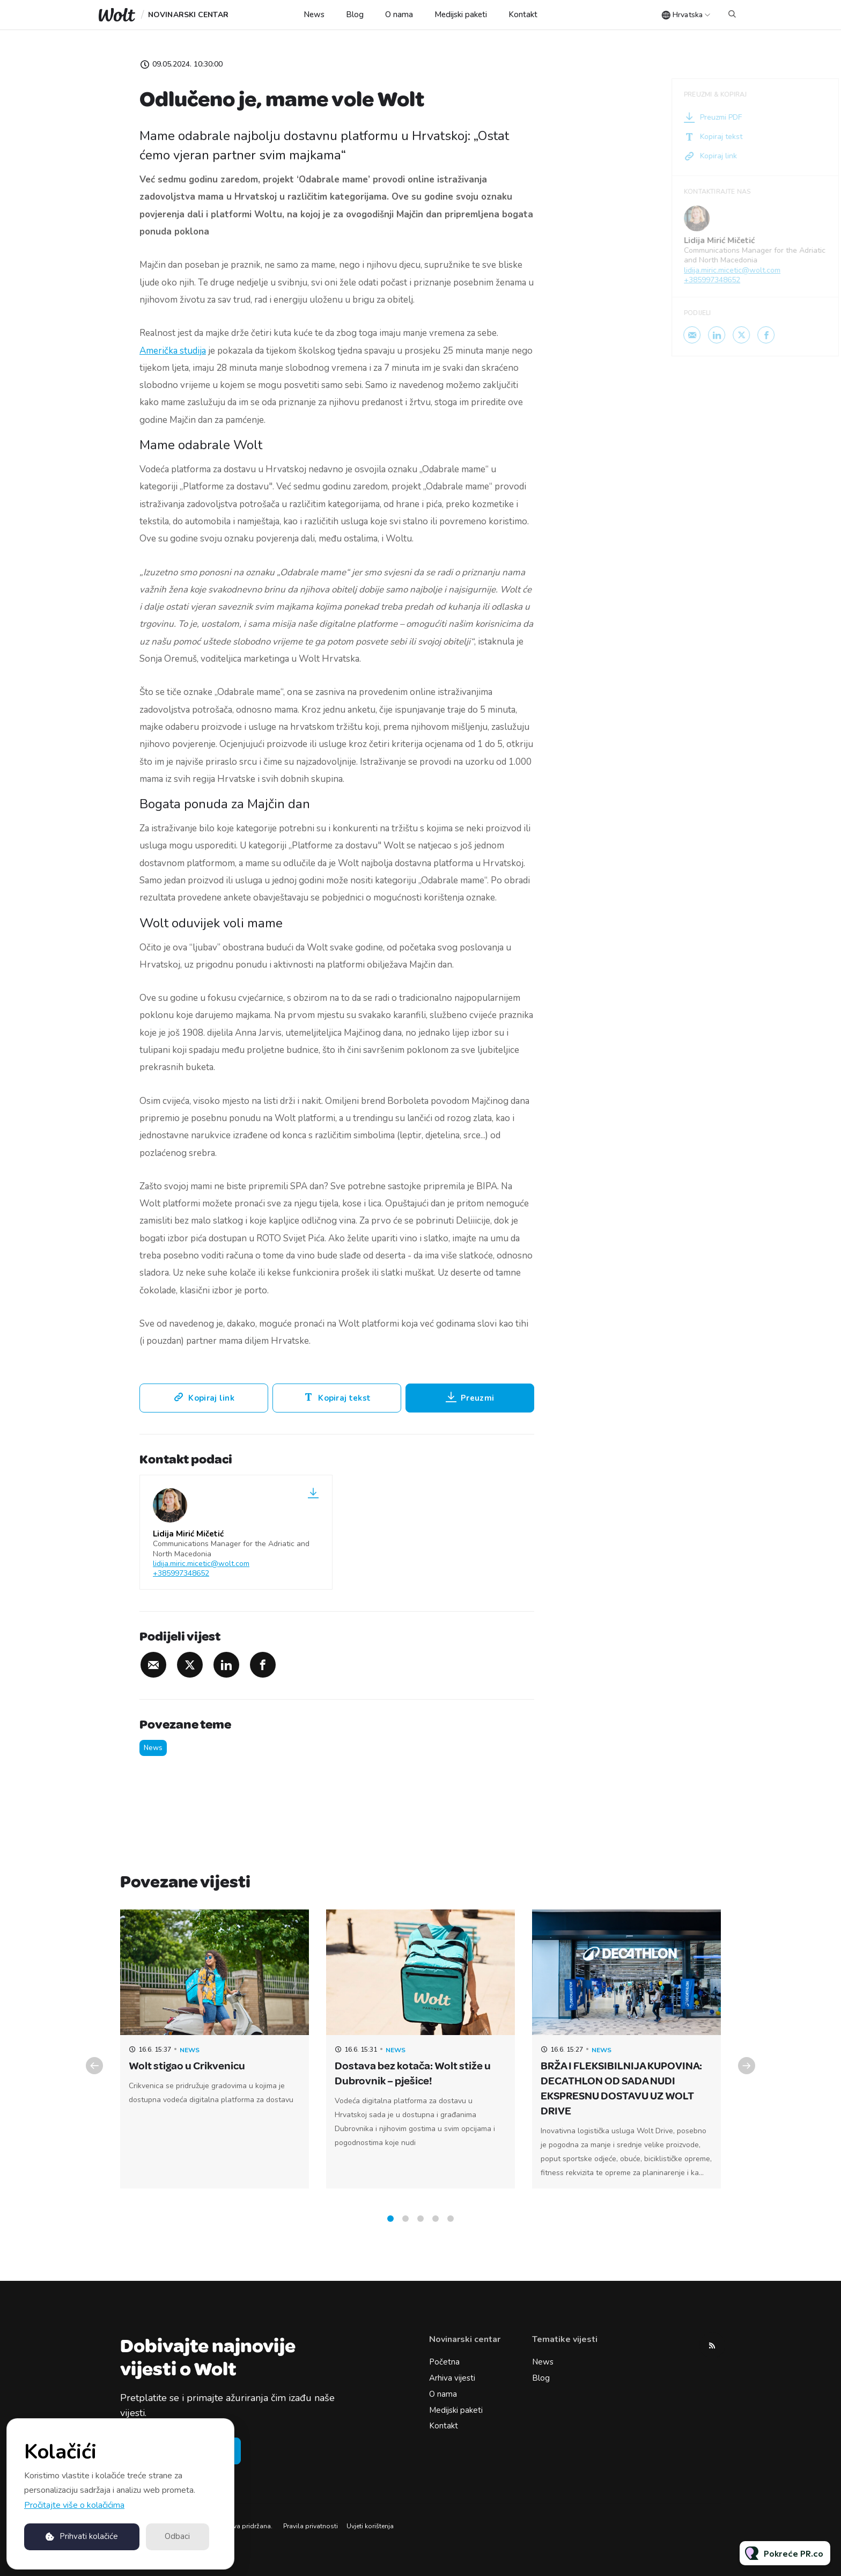 The height and width of the screenshot is (2576, 841). What do you see at coordinates (452, 2378) in the screenshot?
I see `Arhiva vijesti` at bounding box center [452, 2378].